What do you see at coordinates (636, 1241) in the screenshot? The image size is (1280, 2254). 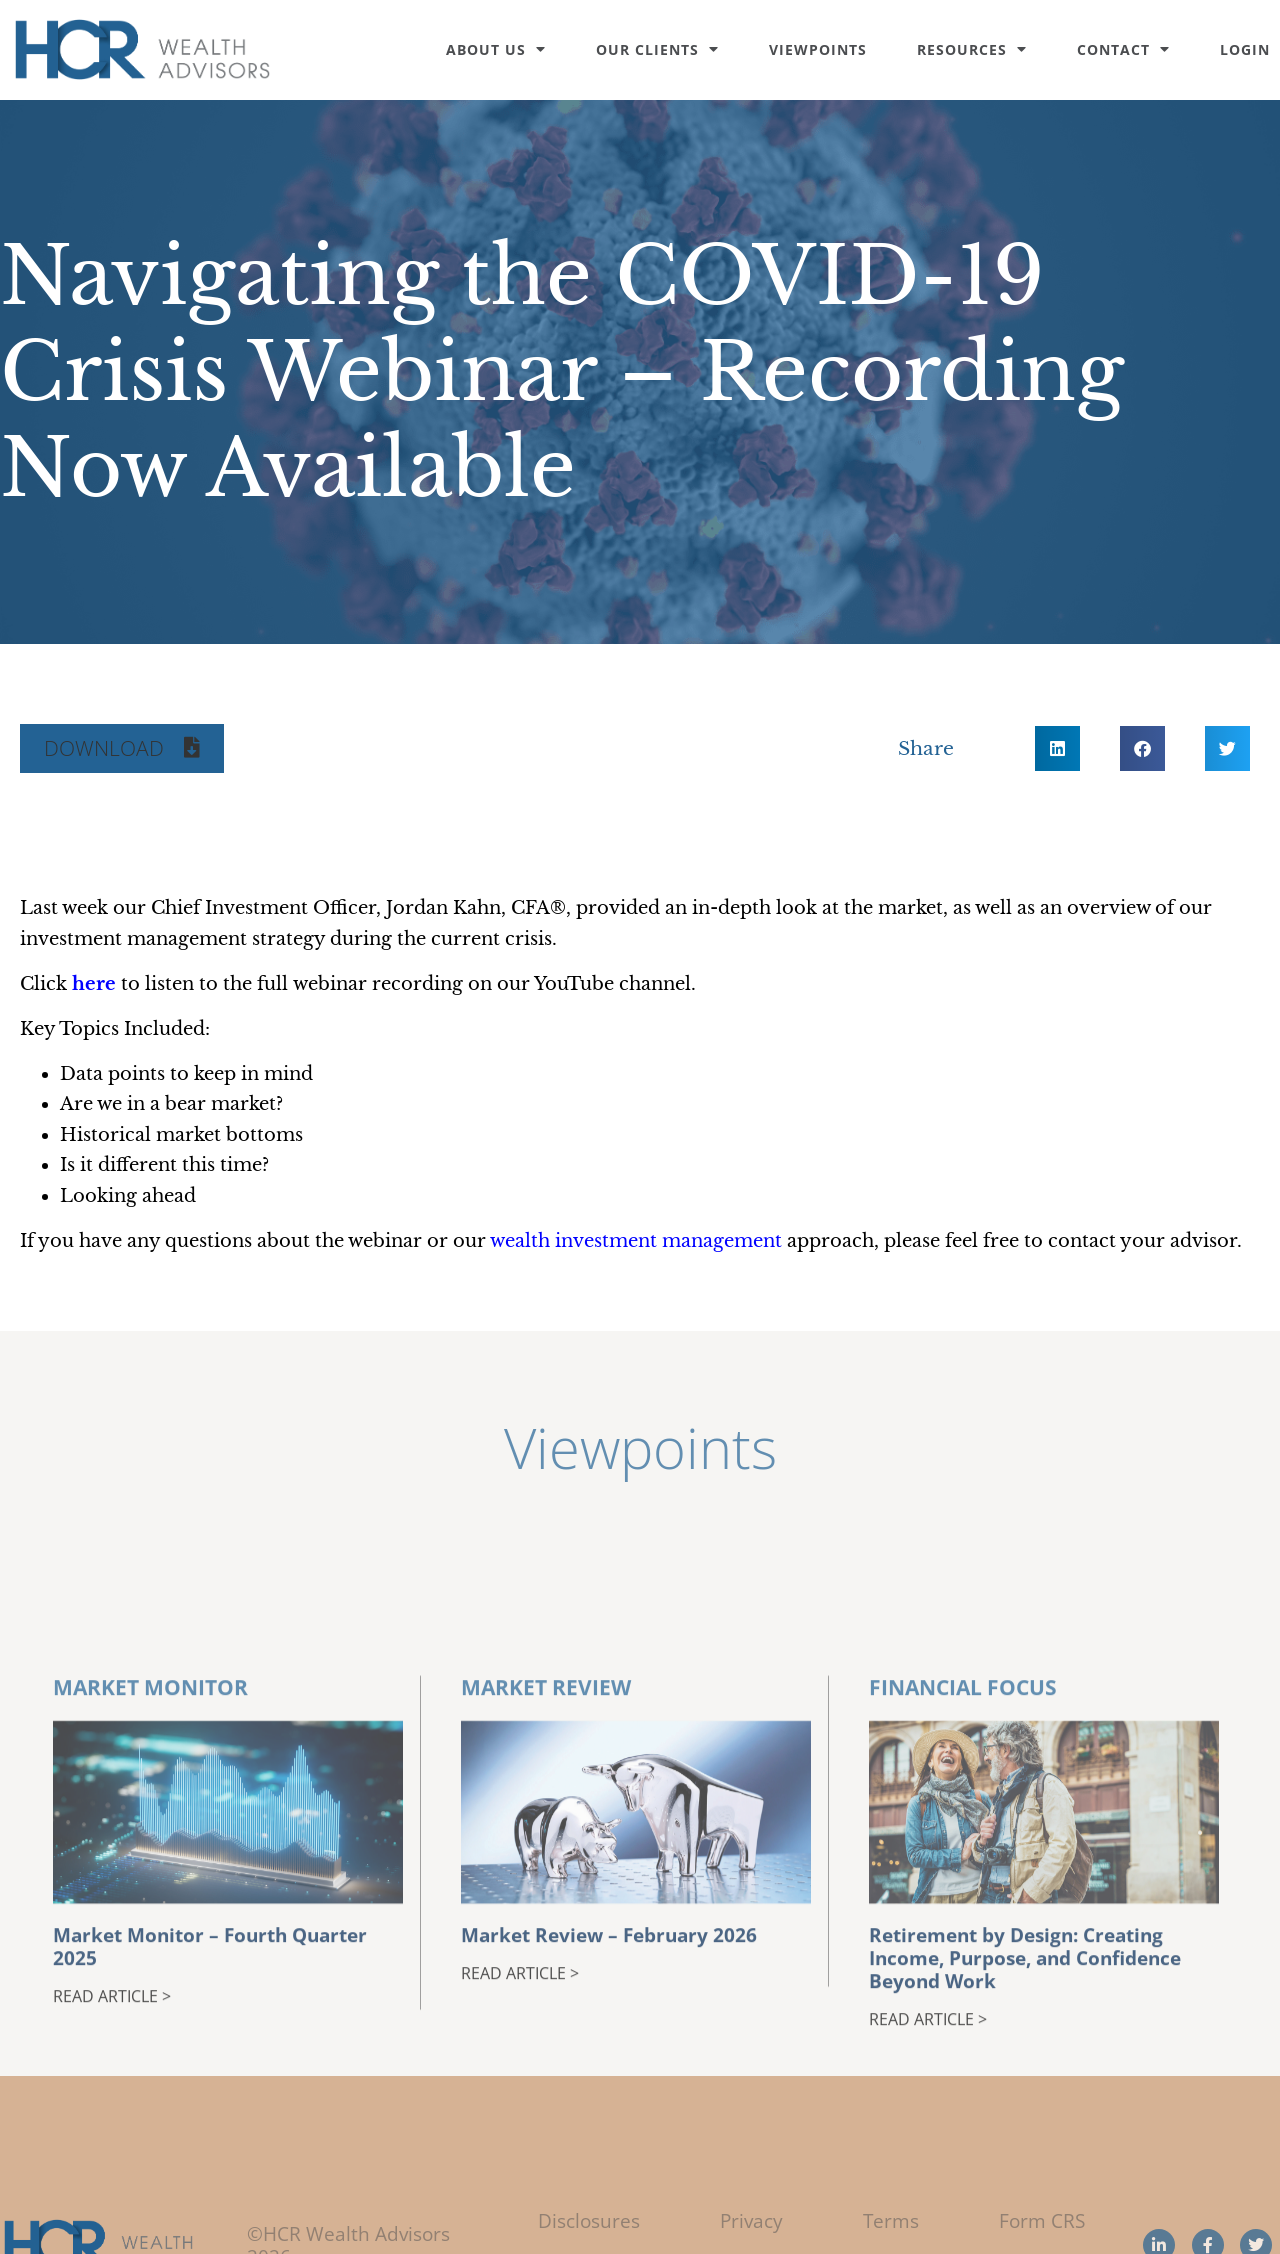 I see `wealth investment management` at bounding box center [636, 1241].